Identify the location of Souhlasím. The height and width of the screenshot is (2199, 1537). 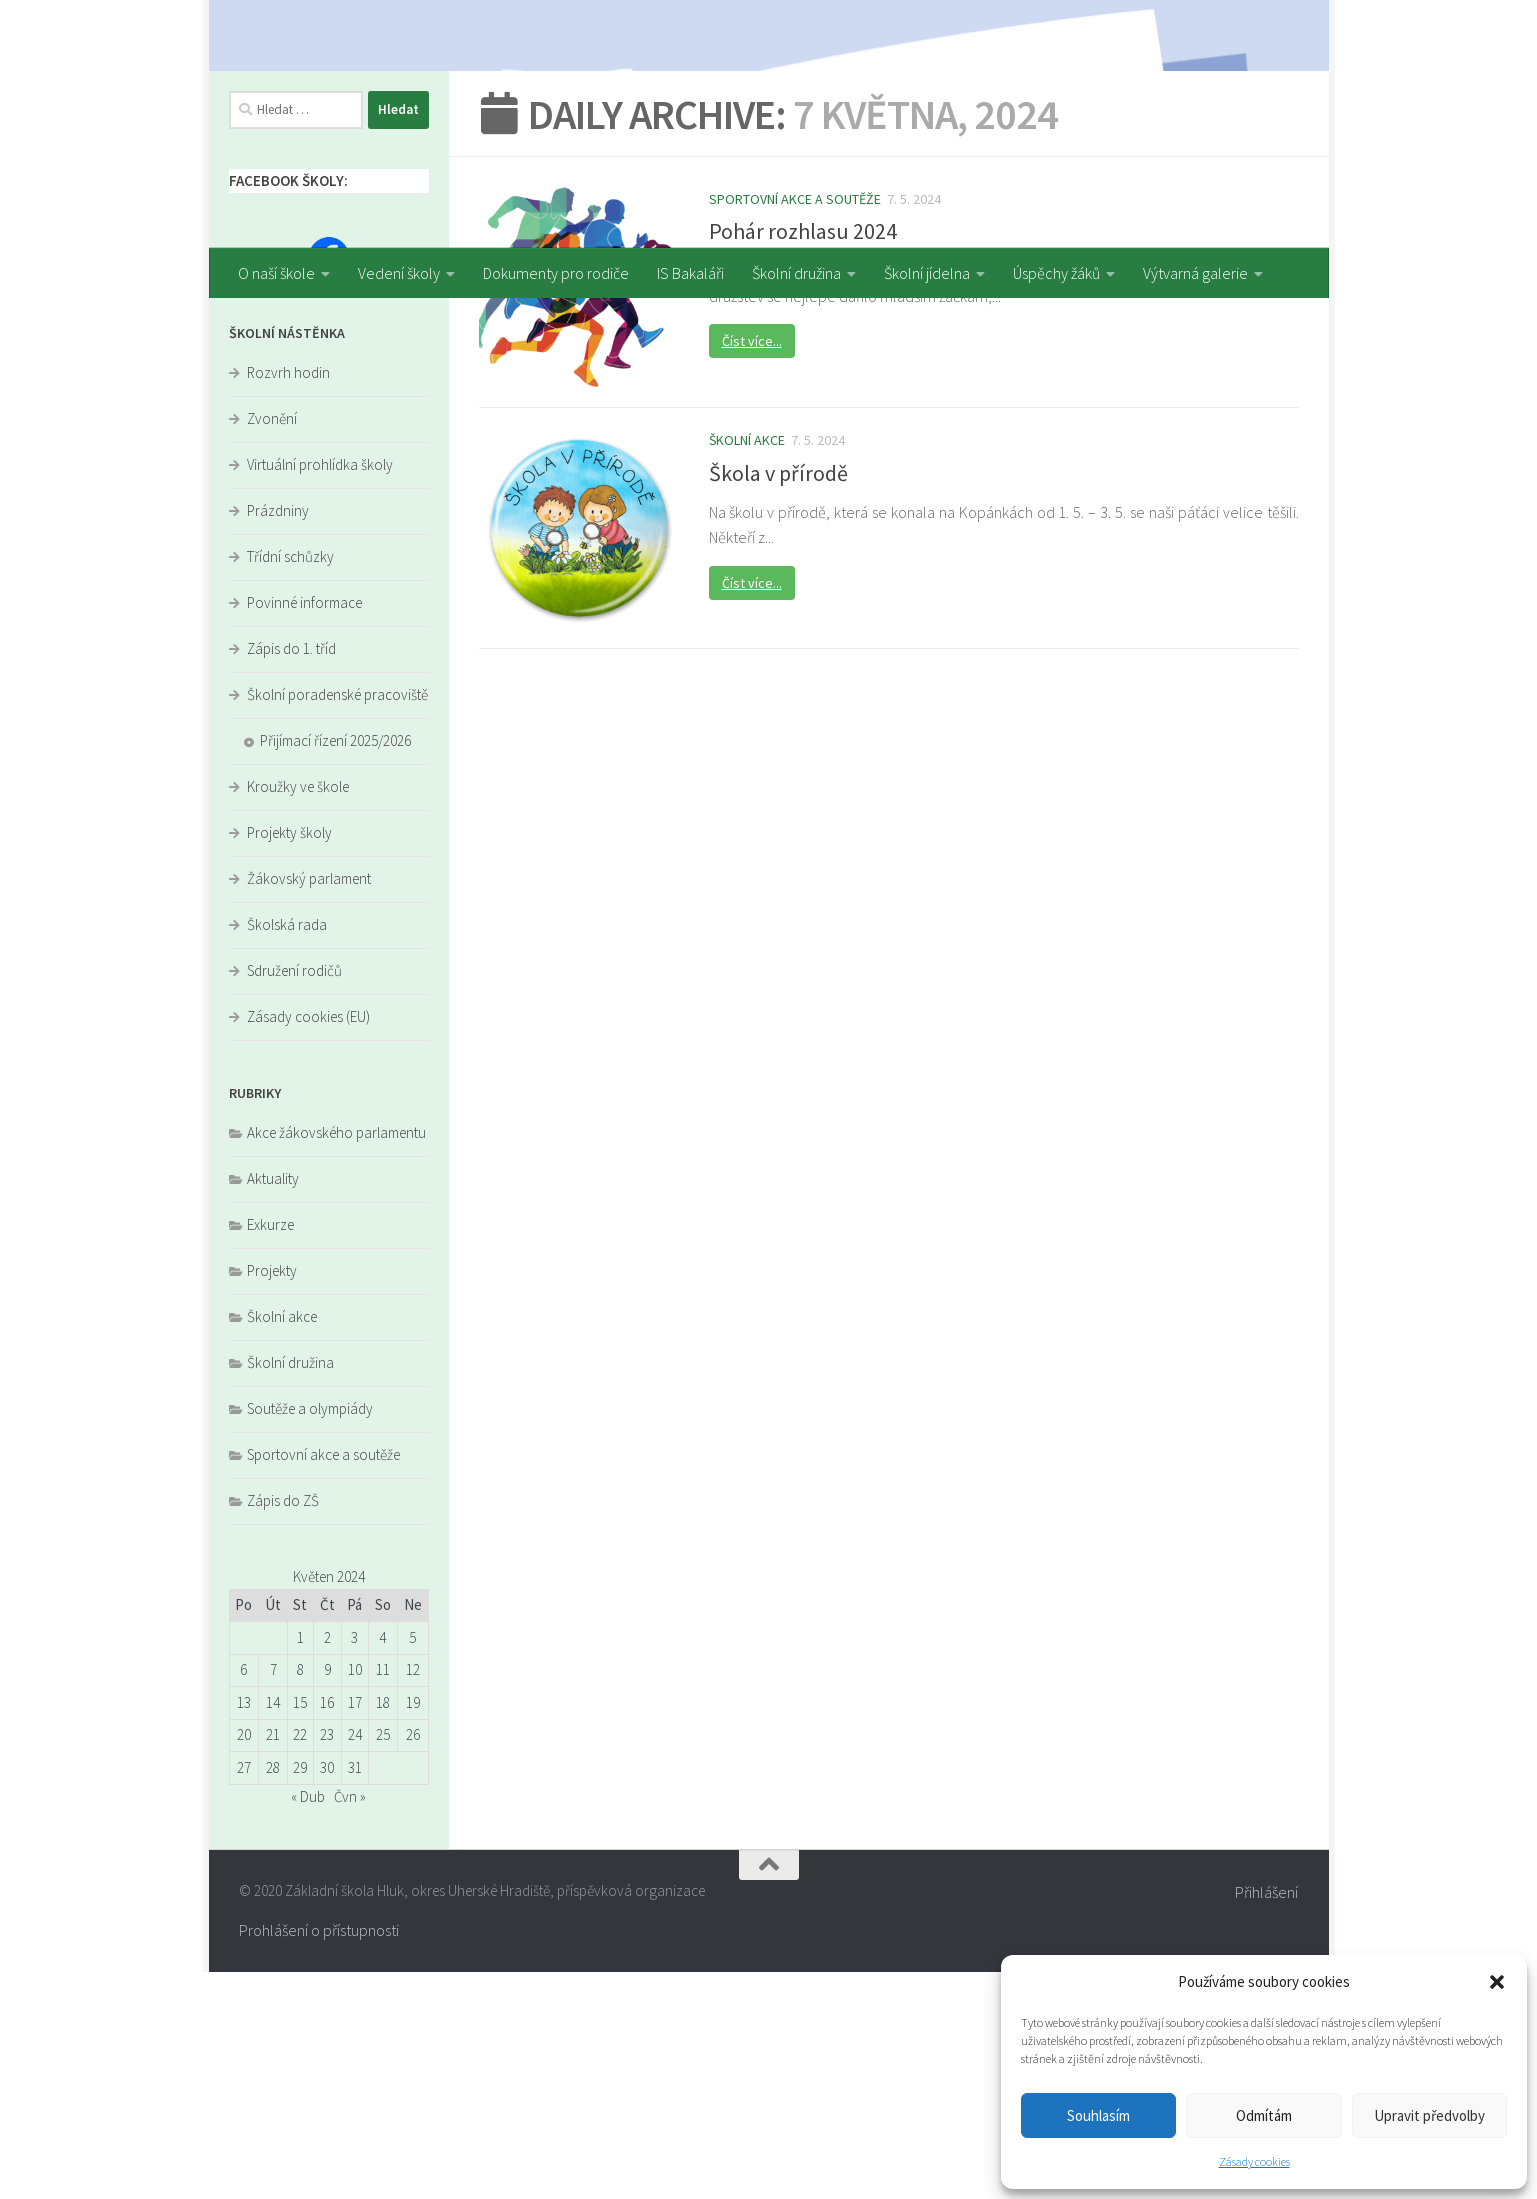
(1098, 2115).